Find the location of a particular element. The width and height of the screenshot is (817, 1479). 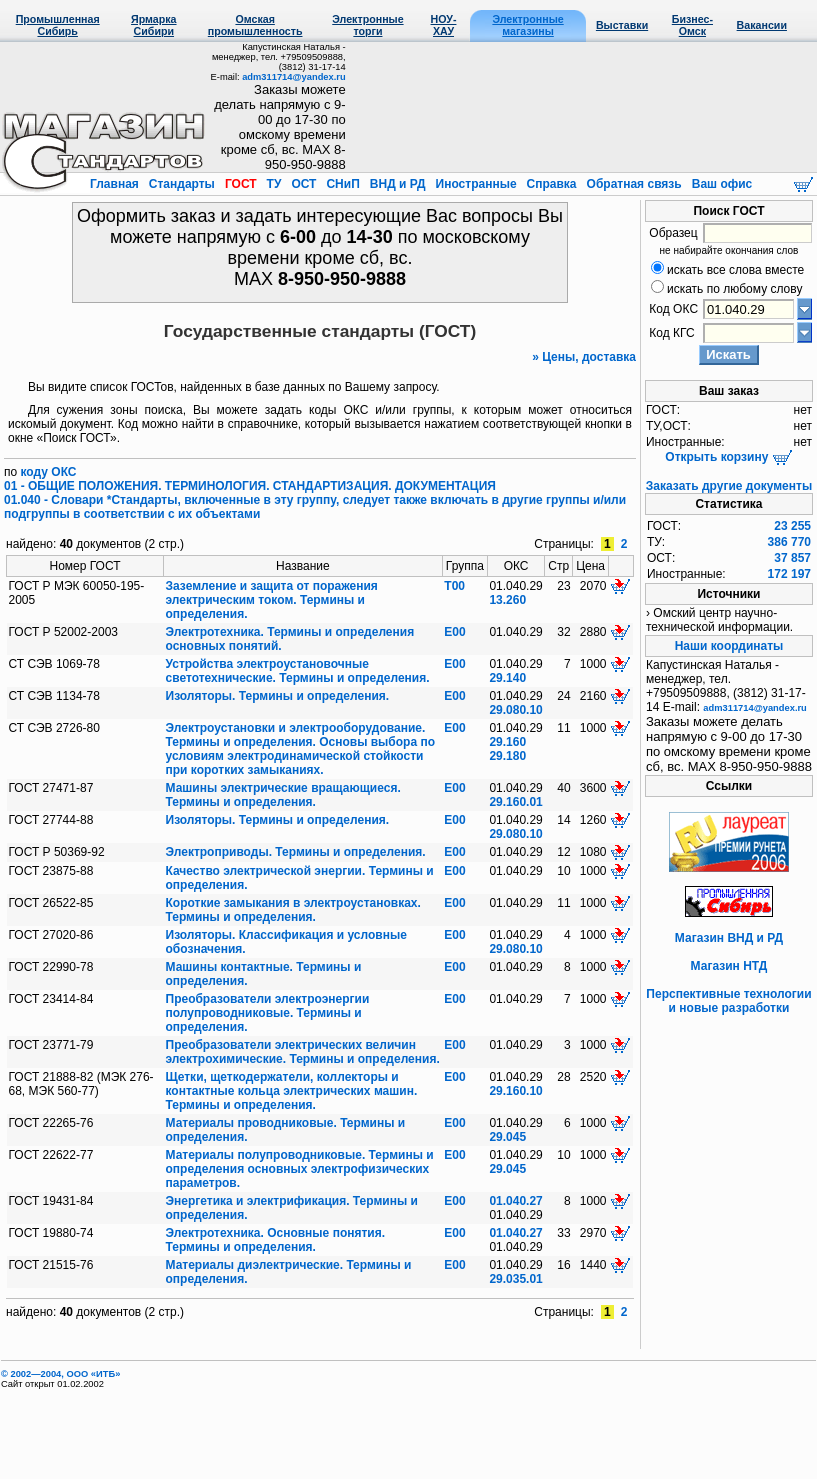

29.160.10 is located at coordinates (515, 1091).